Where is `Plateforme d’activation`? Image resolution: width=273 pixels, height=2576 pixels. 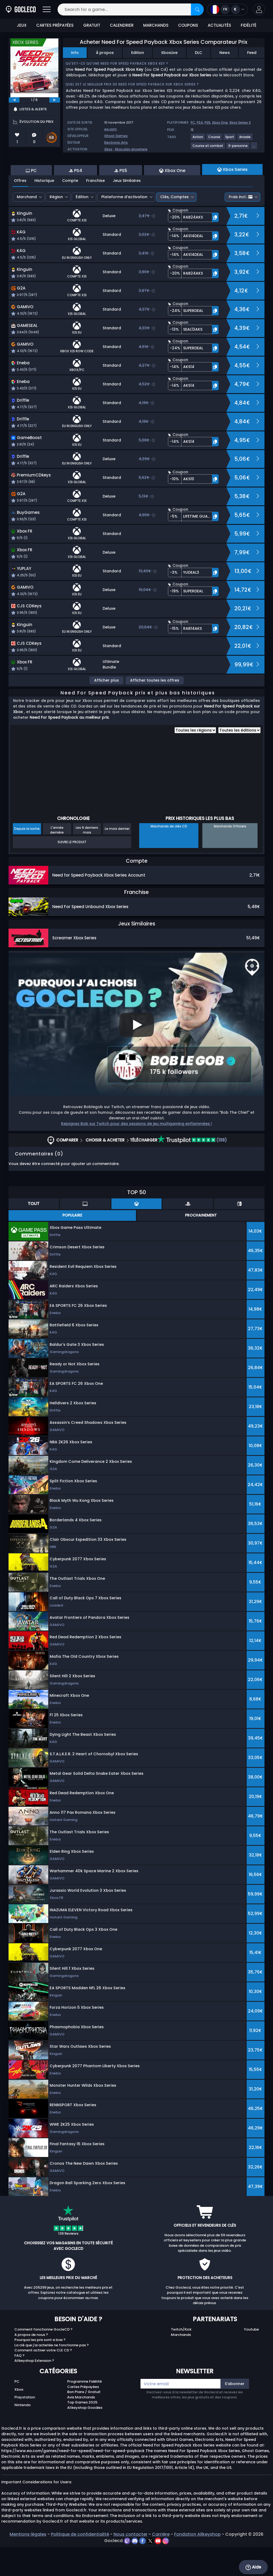
Plateforme d’activation is located at coordinates (124, 226).